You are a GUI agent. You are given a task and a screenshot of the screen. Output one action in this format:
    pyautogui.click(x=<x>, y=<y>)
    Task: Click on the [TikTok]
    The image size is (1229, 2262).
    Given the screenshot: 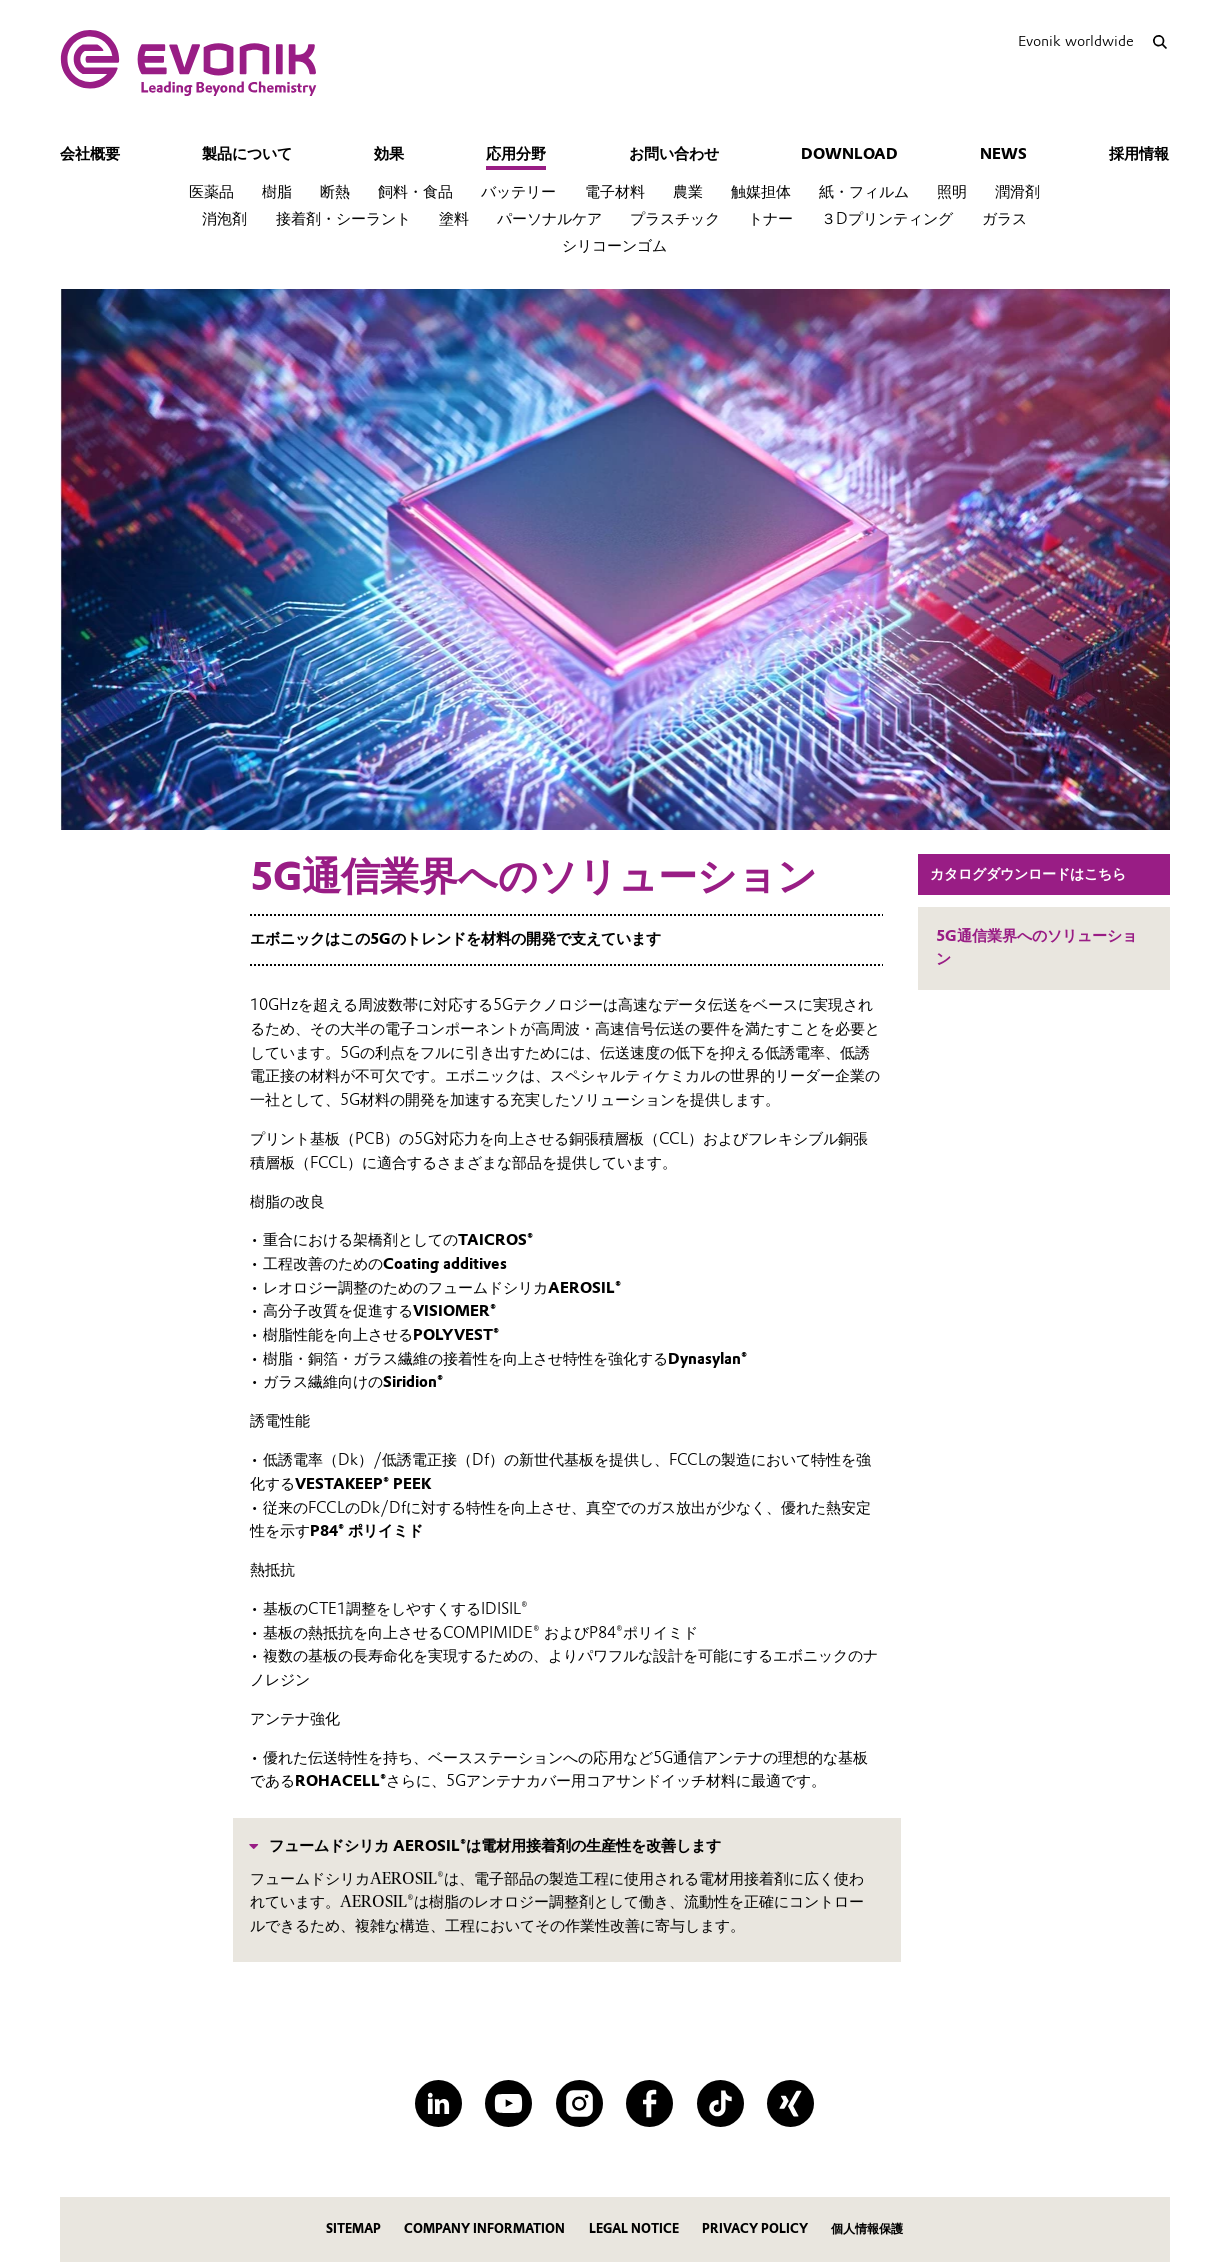 What is the action you would take?
    pyautogui.click(x=720, y=2103)
    